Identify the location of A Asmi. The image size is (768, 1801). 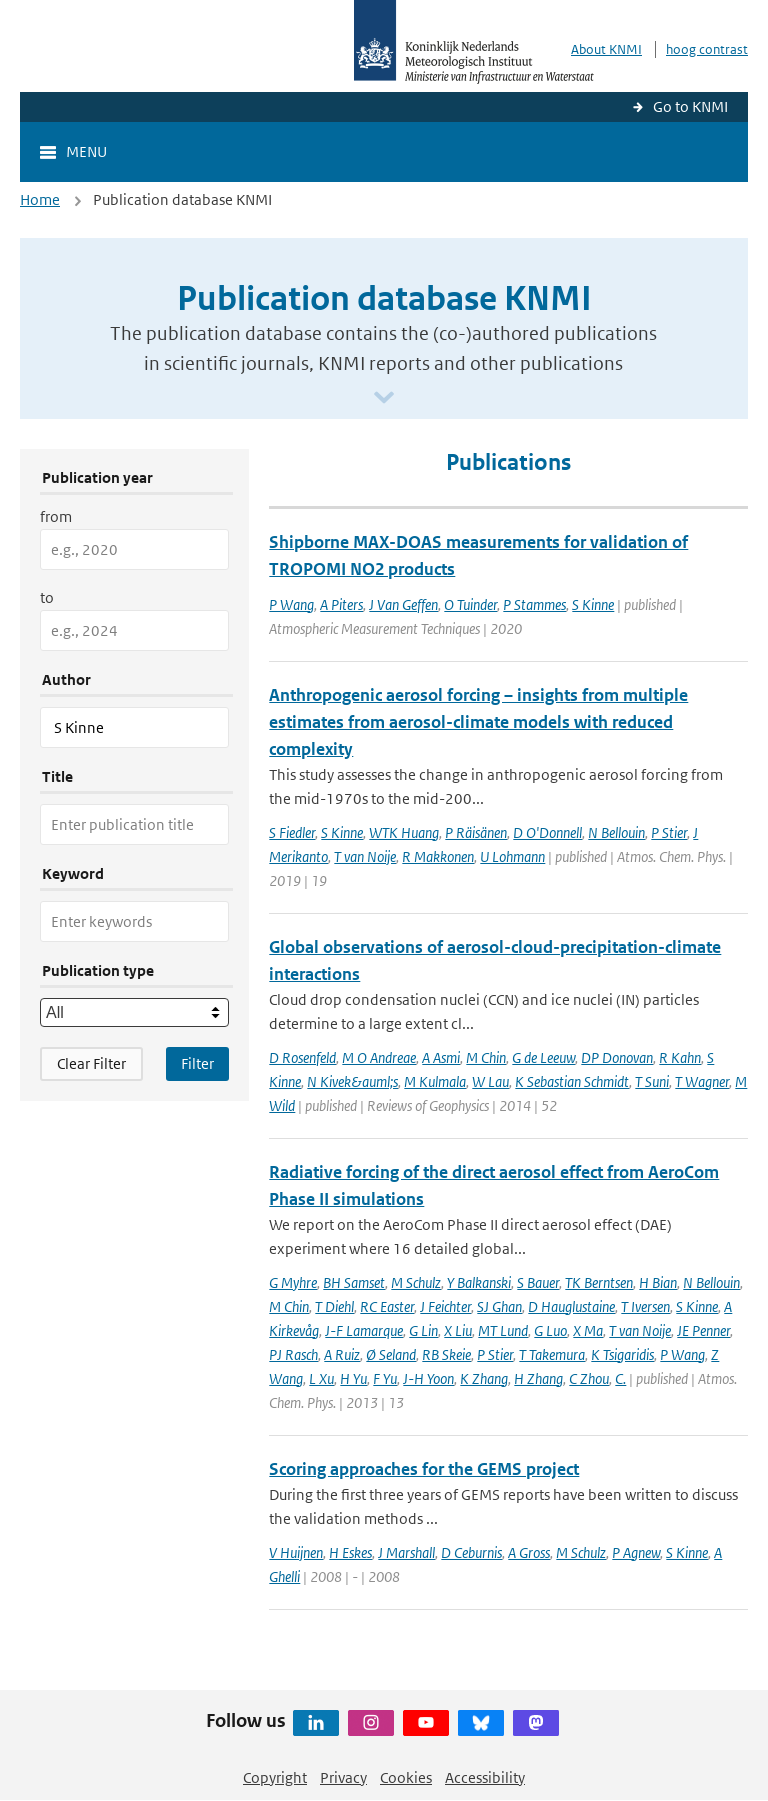
(441, 1057).